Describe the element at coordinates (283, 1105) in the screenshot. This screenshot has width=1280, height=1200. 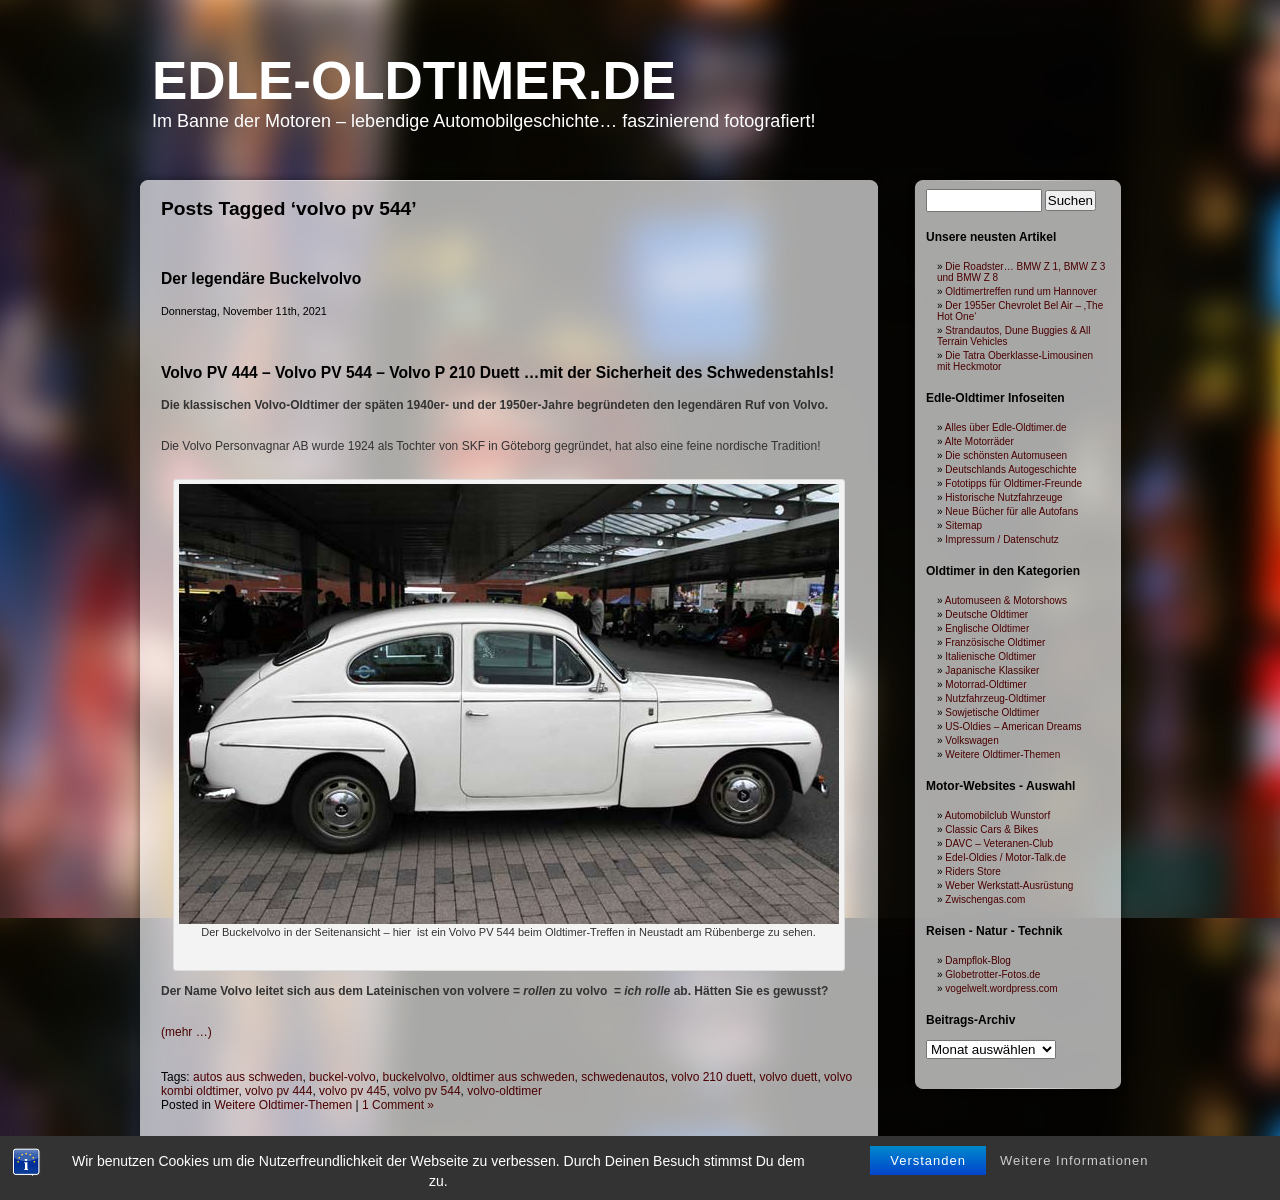
I see `Weitere Oldtimer-Themen` at that location.